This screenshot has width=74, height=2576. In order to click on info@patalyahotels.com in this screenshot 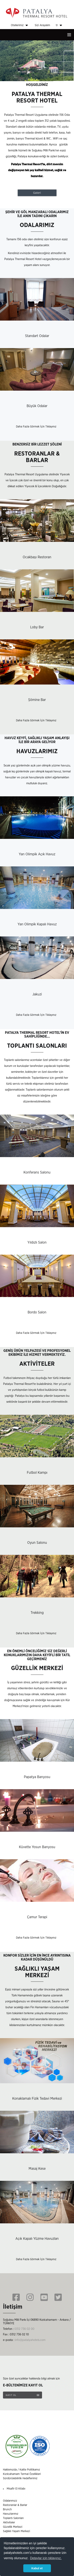, I will do `click(30, 2340)`.